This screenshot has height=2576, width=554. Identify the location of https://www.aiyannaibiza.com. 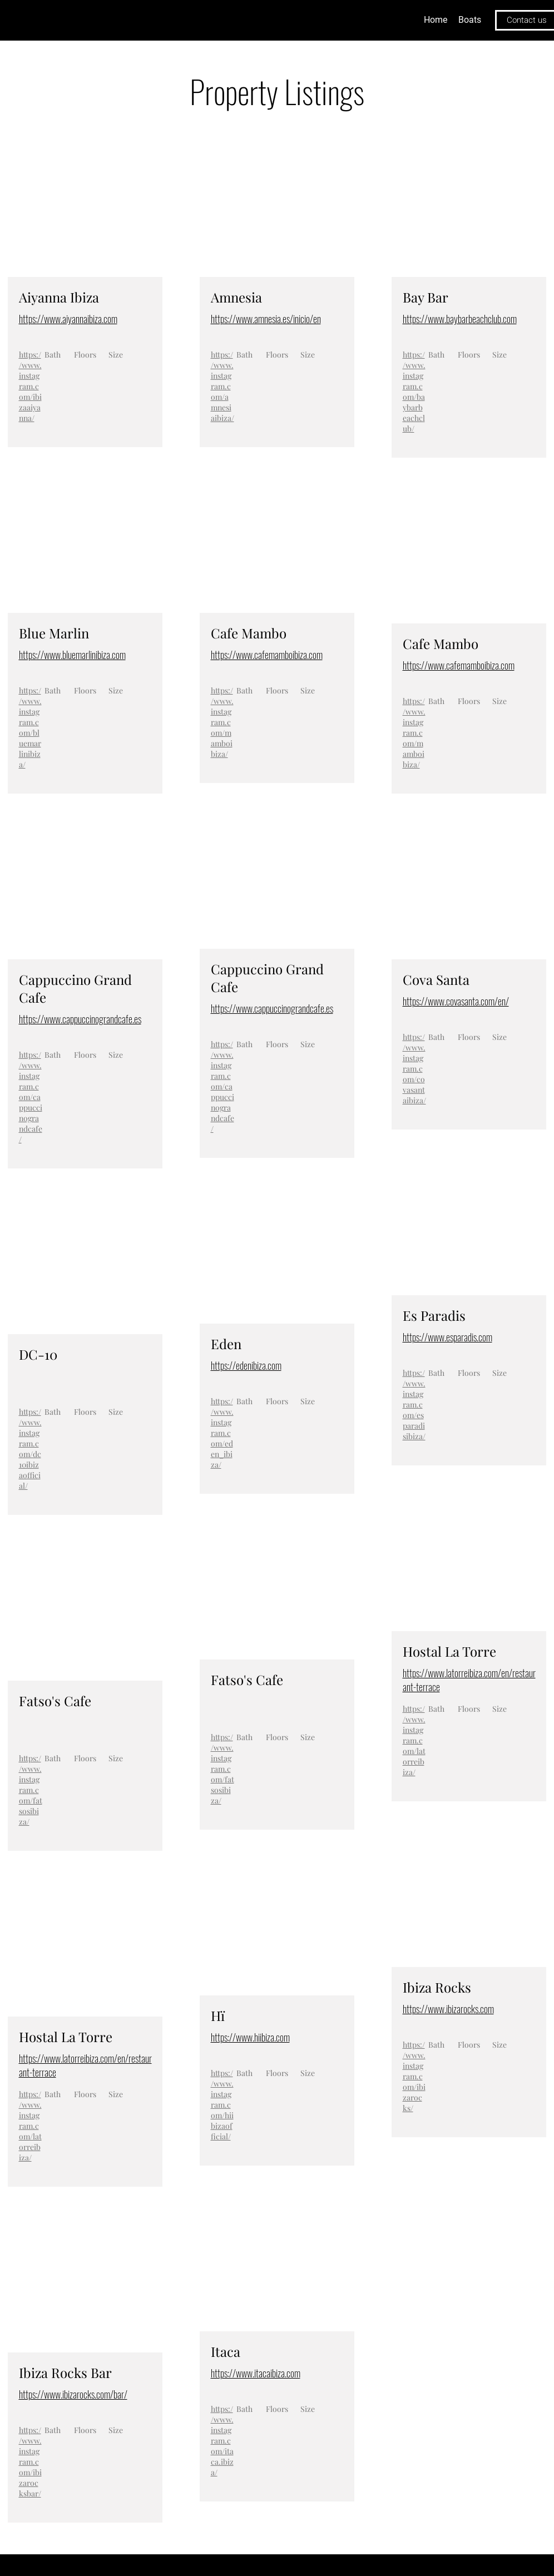
(68, 318).